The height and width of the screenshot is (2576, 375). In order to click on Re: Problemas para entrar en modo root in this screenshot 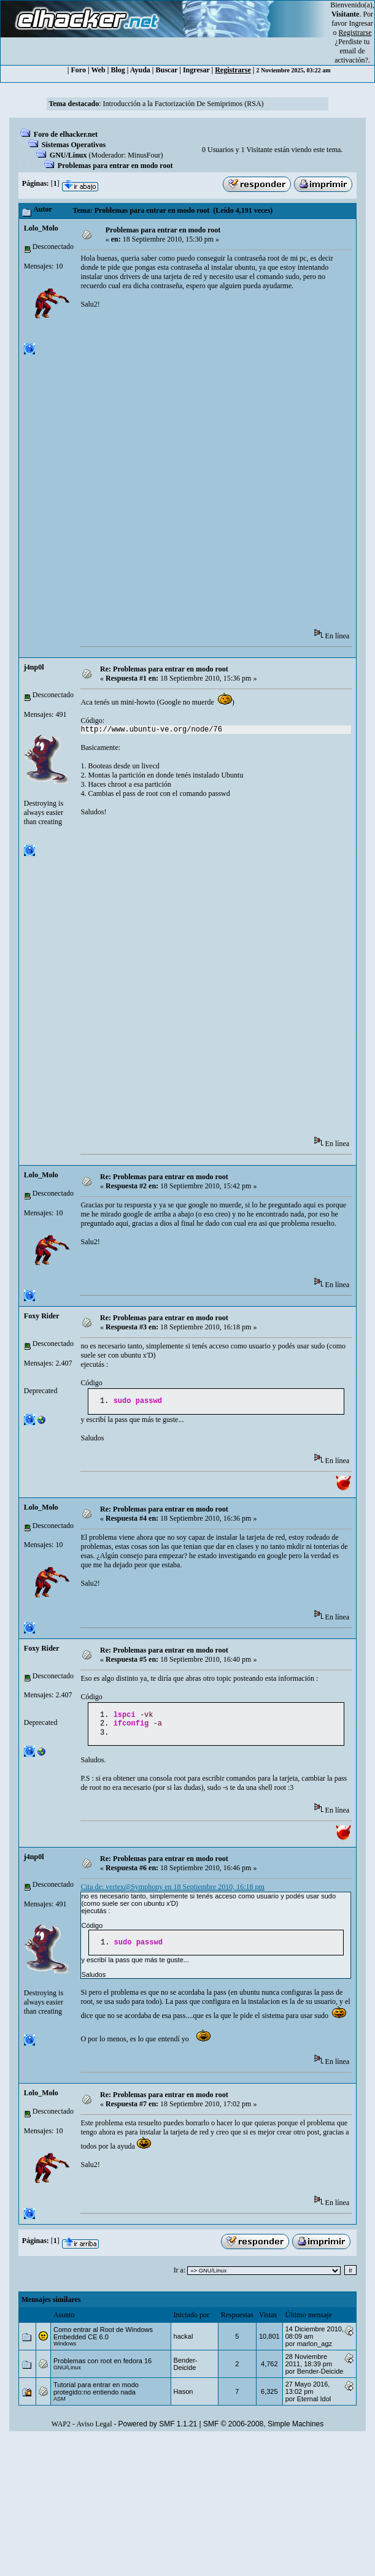, I will do `click(164, 669)`.